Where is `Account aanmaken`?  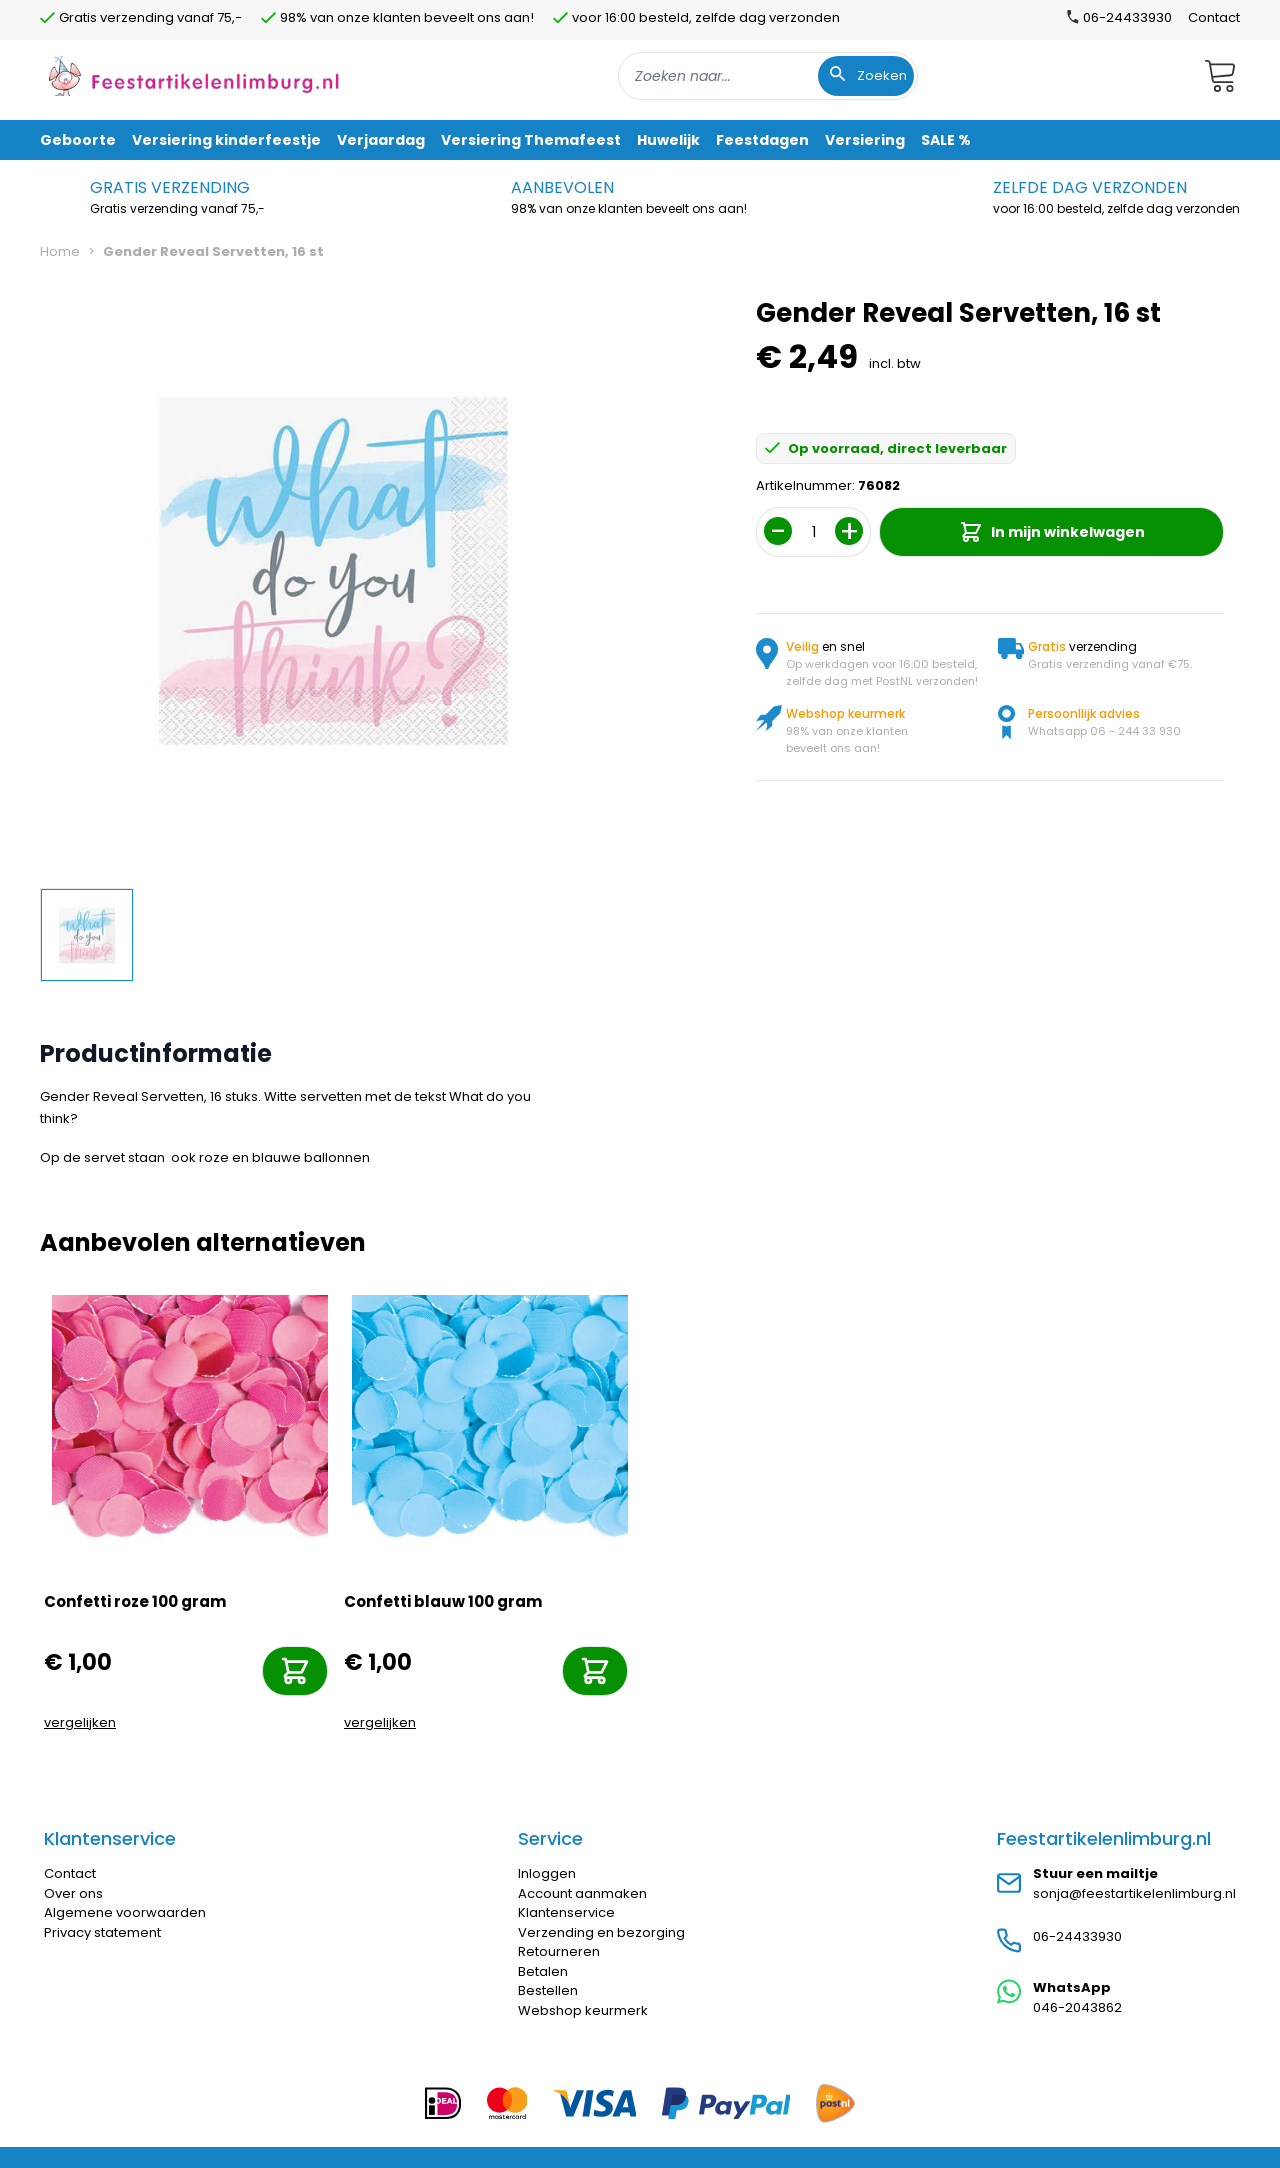
Account aanmaken is located at coordinates (582, 1893).